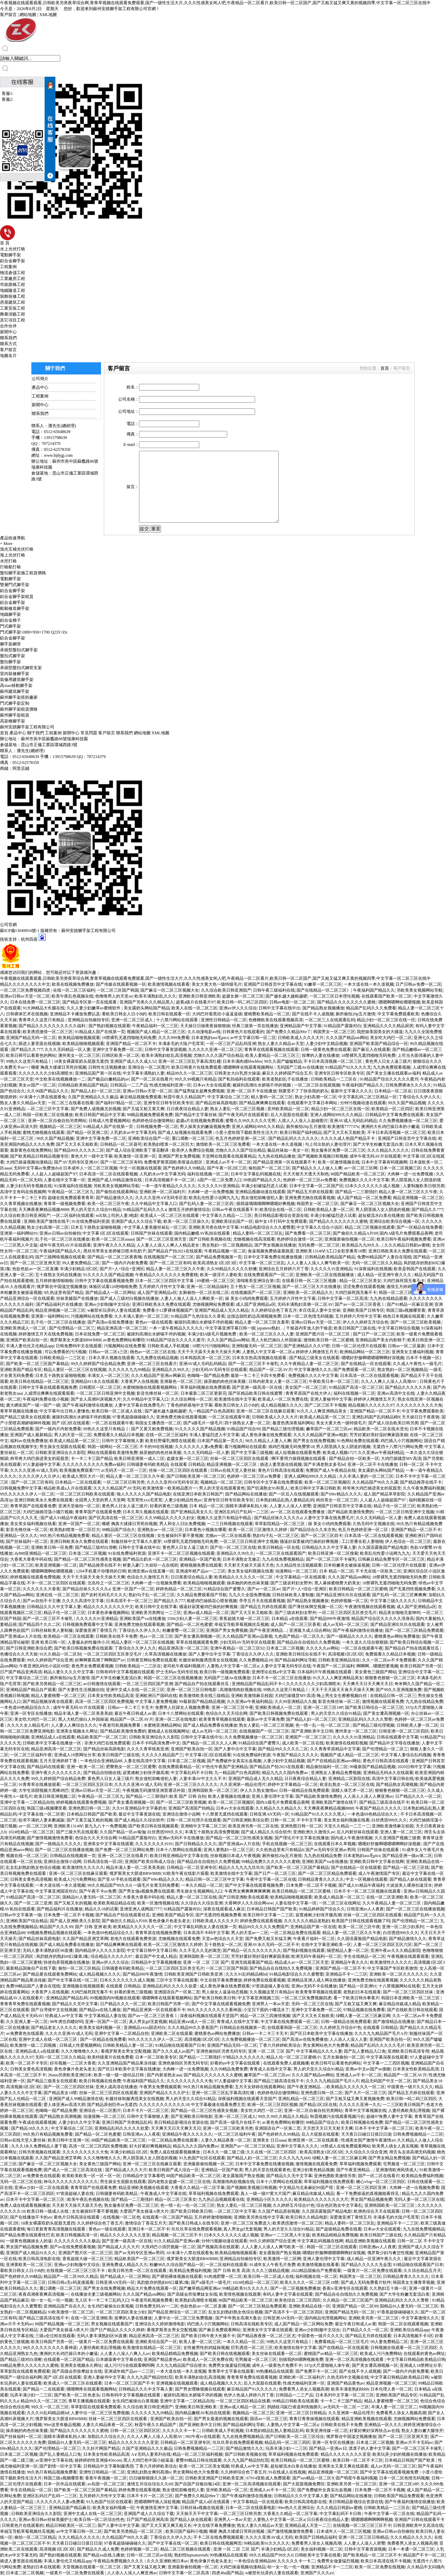  Describe the element at coordinates (365, 1909) in the screenshot. I see `日韩亚洲av人人夜夜` at that location.